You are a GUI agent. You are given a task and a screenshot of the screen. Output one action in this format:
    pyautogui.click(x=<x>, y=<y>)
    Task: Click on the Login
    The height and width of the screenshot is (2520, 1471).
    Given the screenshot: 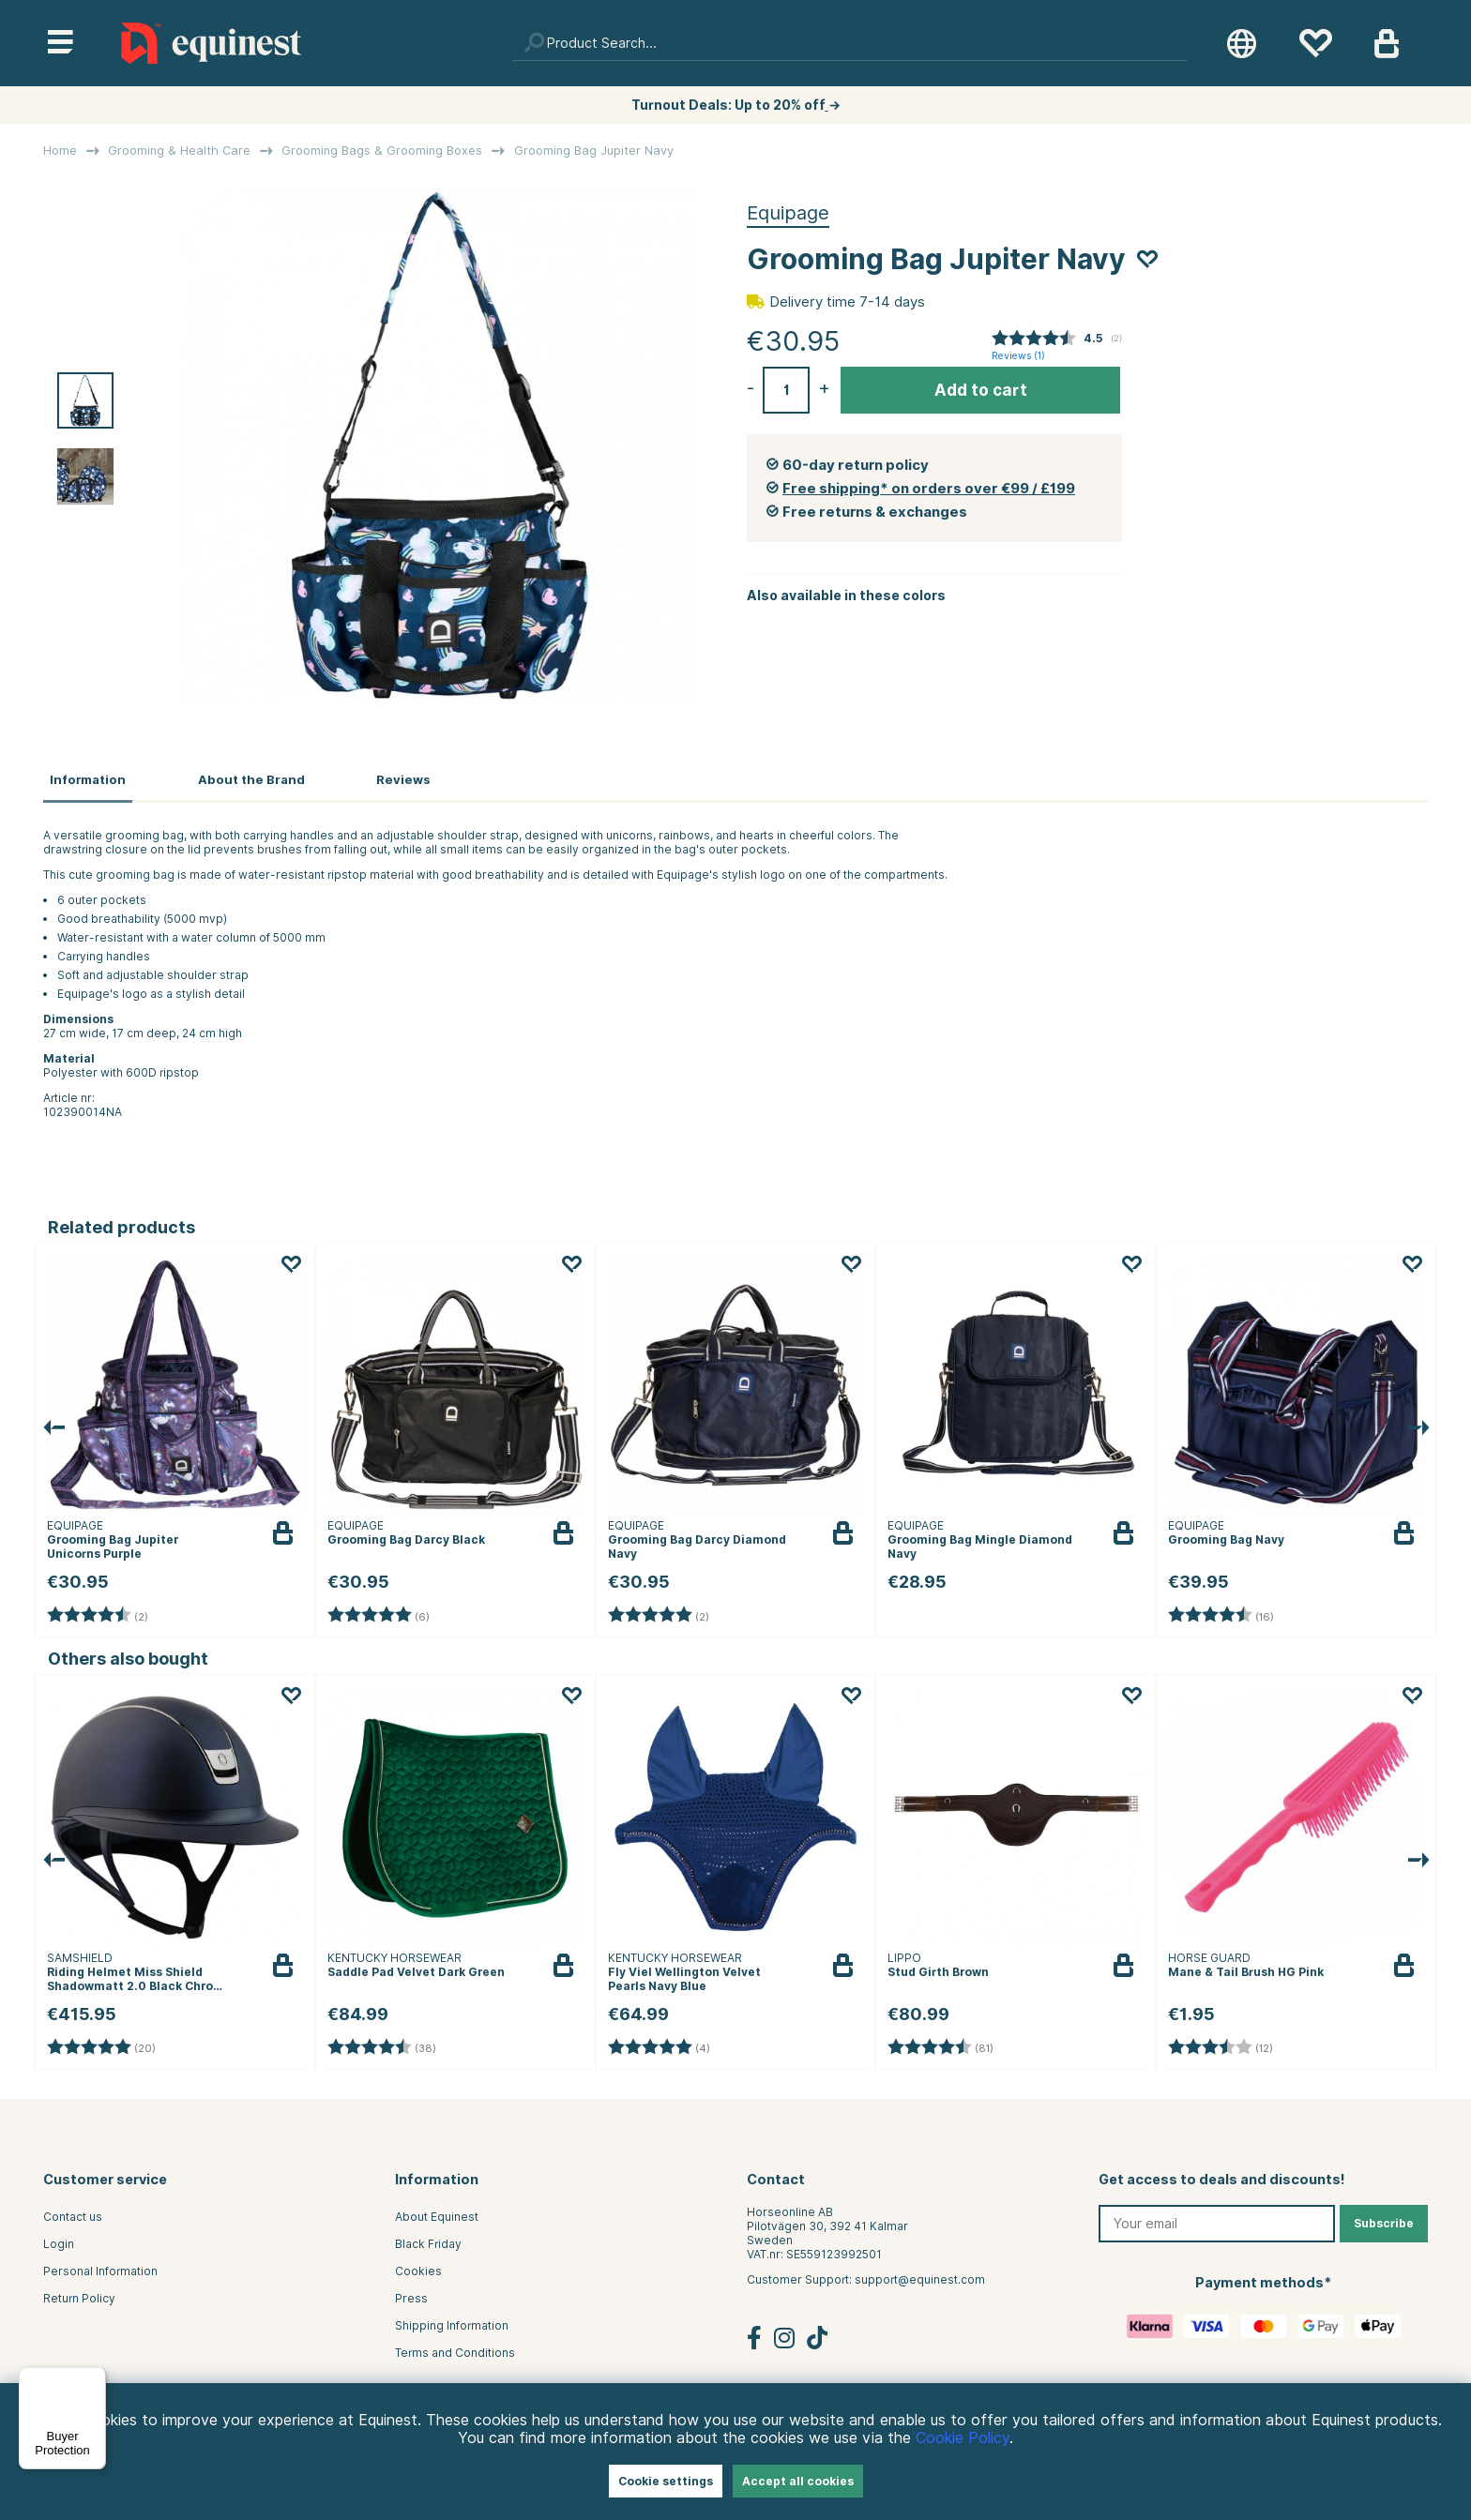 What is the action you would take?
    pyautogui.click(x=58, y=2241)
    